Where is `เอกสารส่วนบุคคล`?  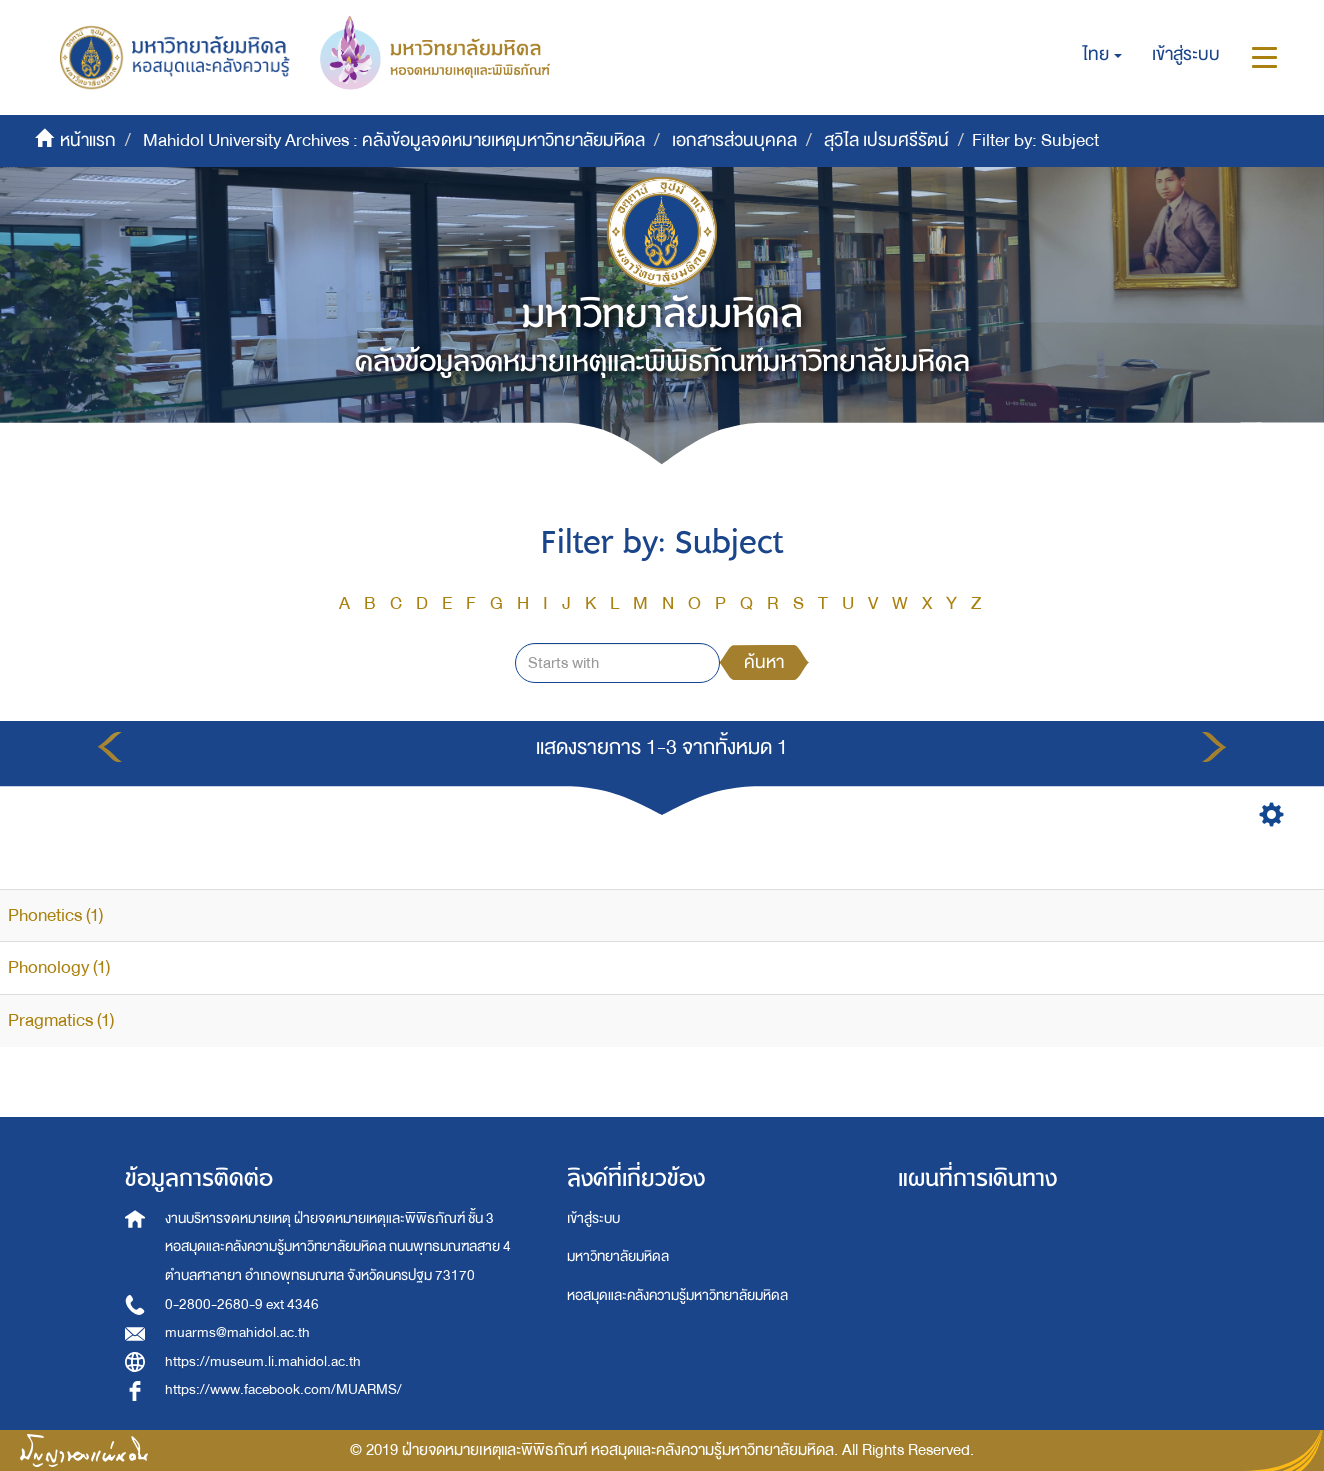 เอกสารส่วนบุคคล is located at coordinates (734, 140).